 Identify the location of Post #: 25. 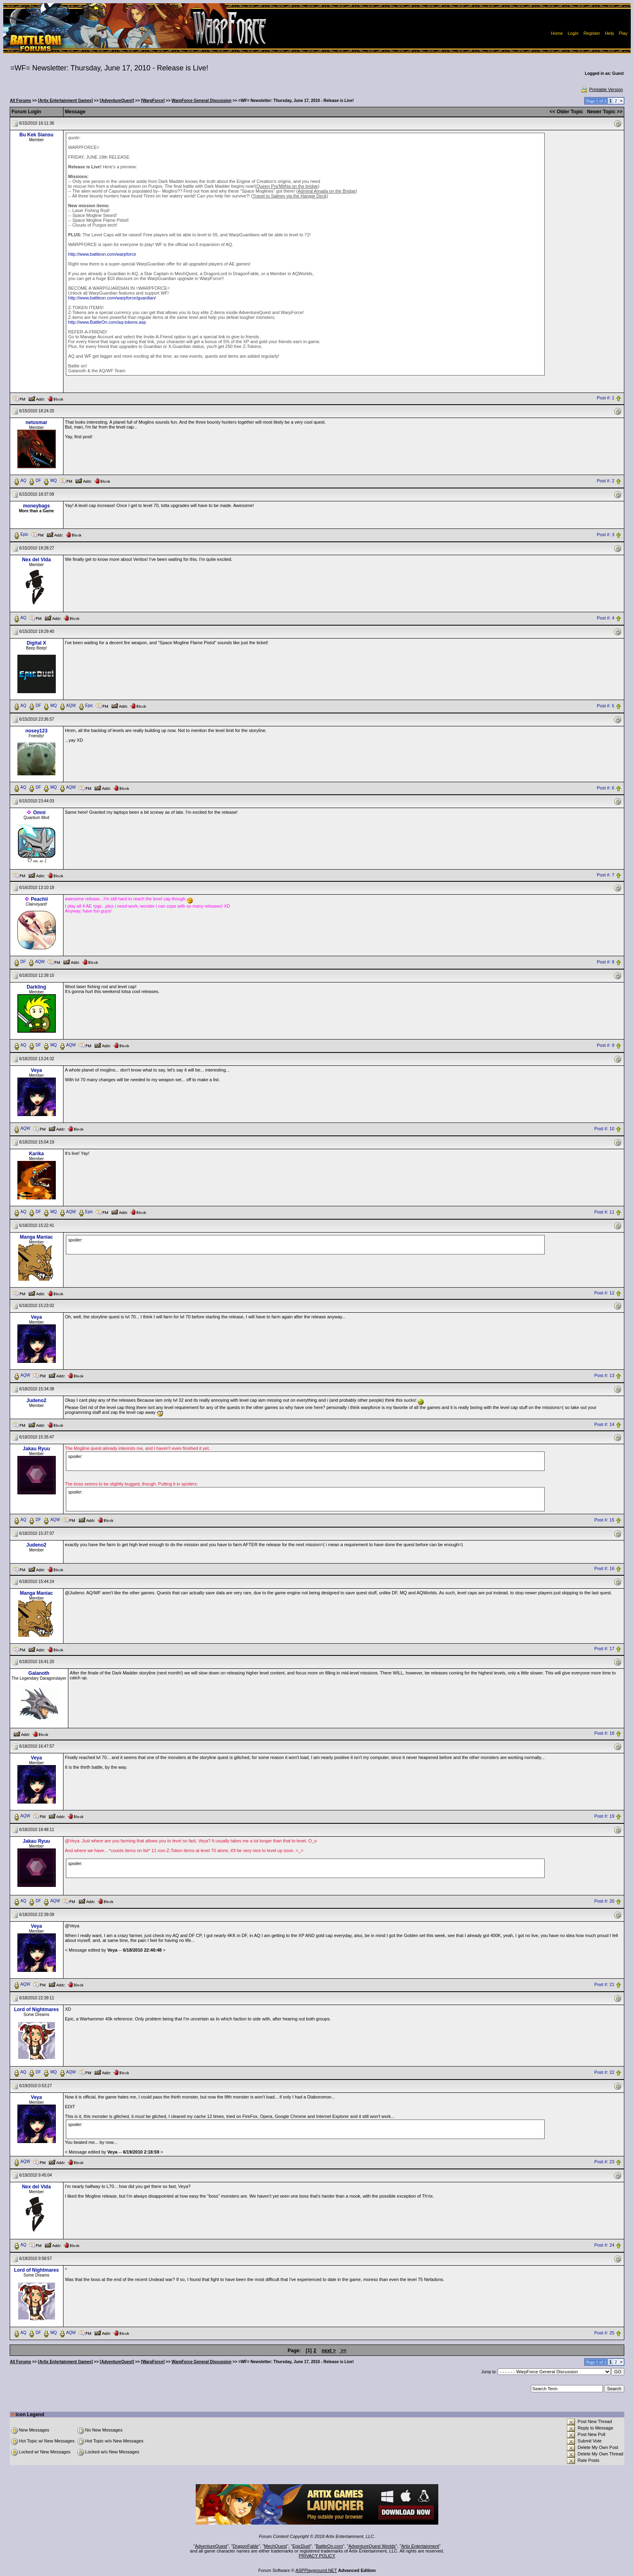
(604, 2333).